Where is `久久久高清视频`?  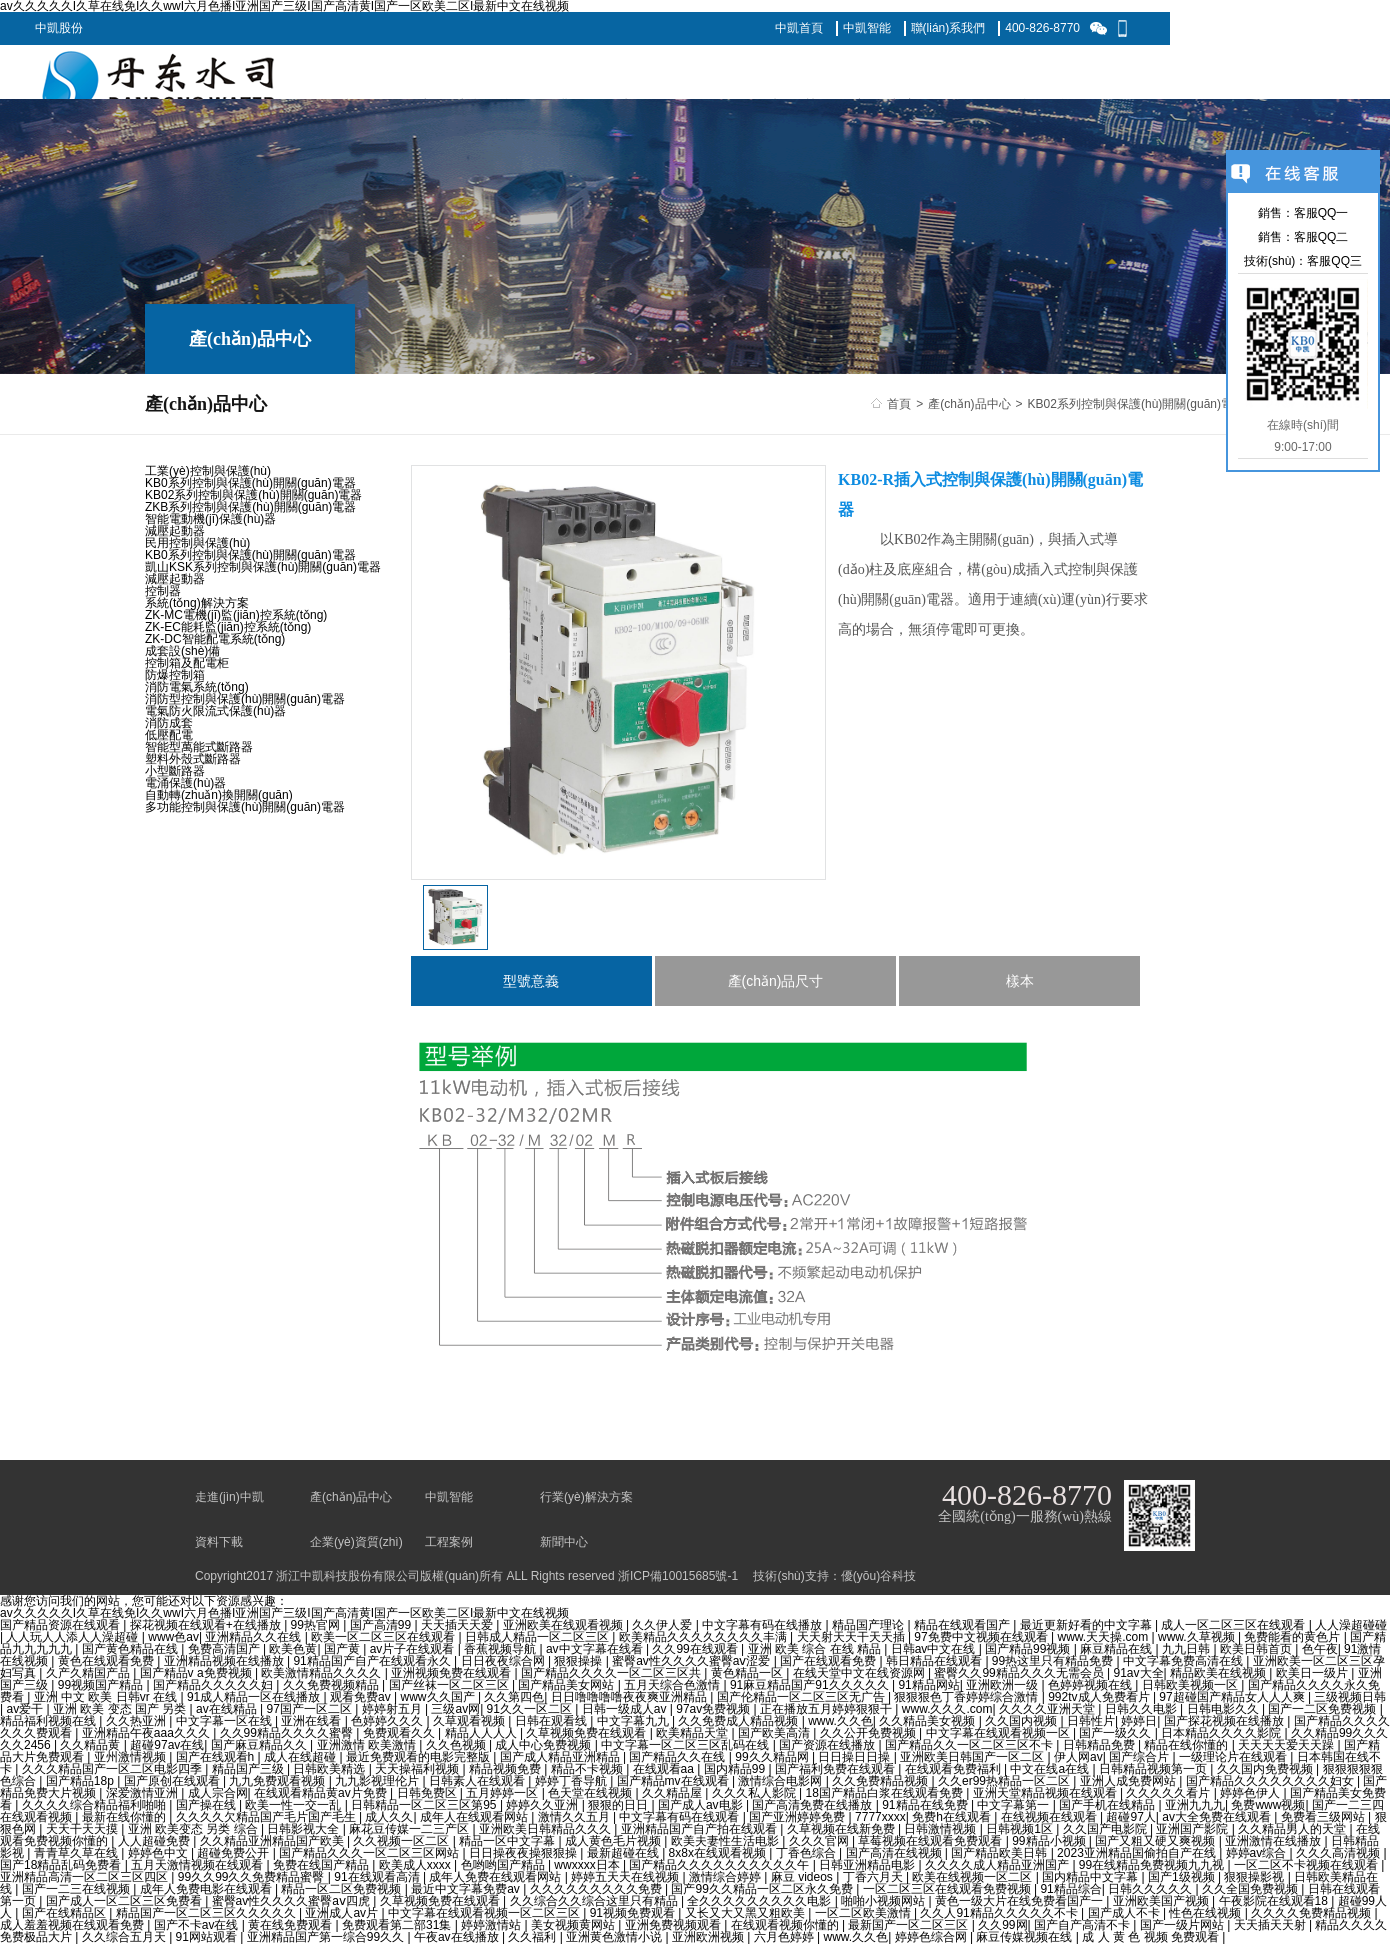
久久久高清视频 is located at coordinates (1339, 1853).